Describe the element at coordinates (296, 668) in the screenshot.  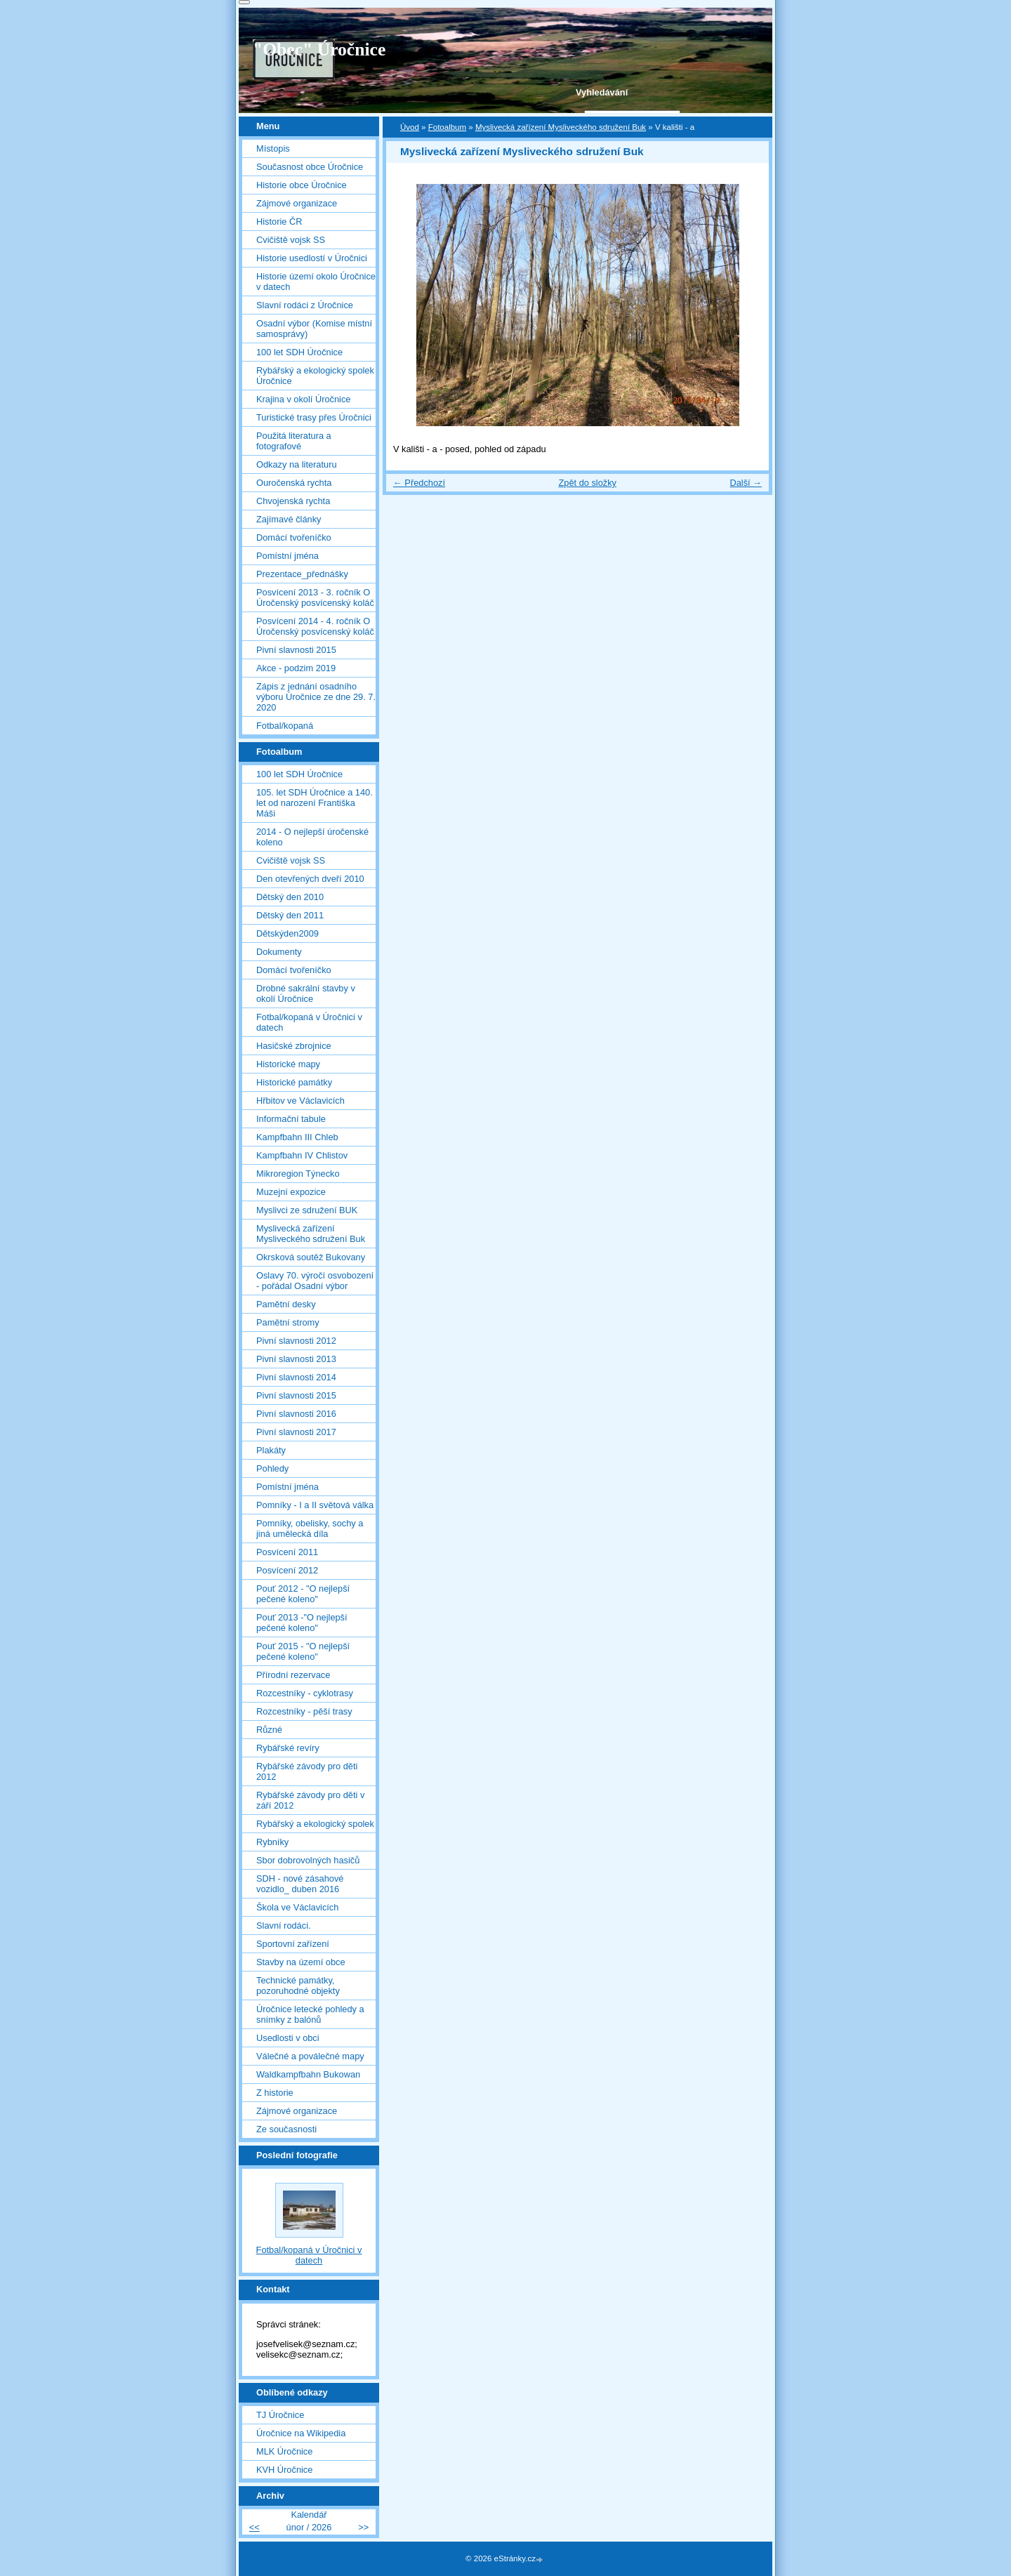
I see `Akce - podzim 2019` at that location.